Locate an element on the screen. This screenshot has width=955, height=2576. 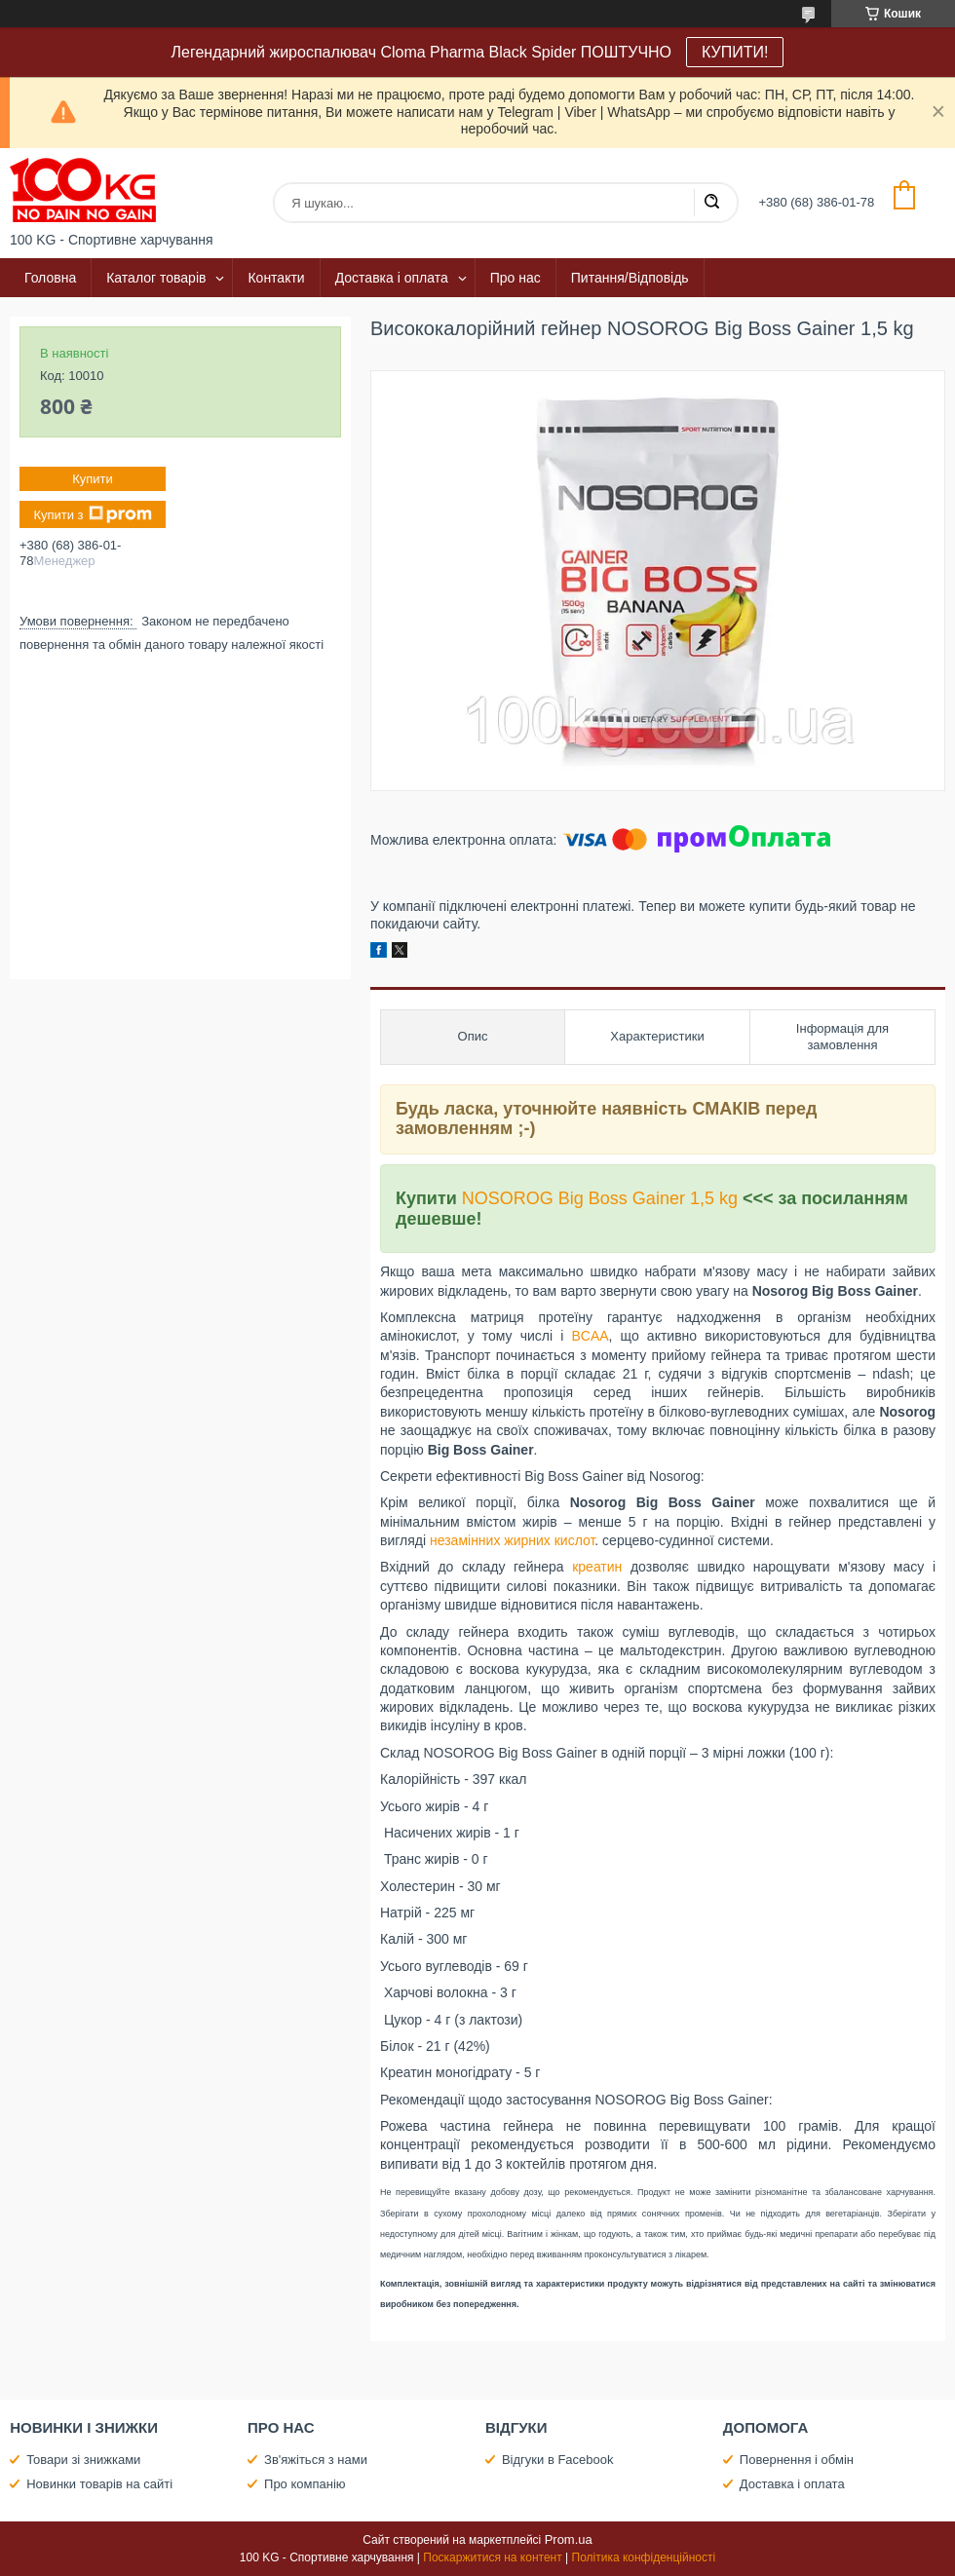
Новинки товарів на сайті is located at coordinates (99, 2484).